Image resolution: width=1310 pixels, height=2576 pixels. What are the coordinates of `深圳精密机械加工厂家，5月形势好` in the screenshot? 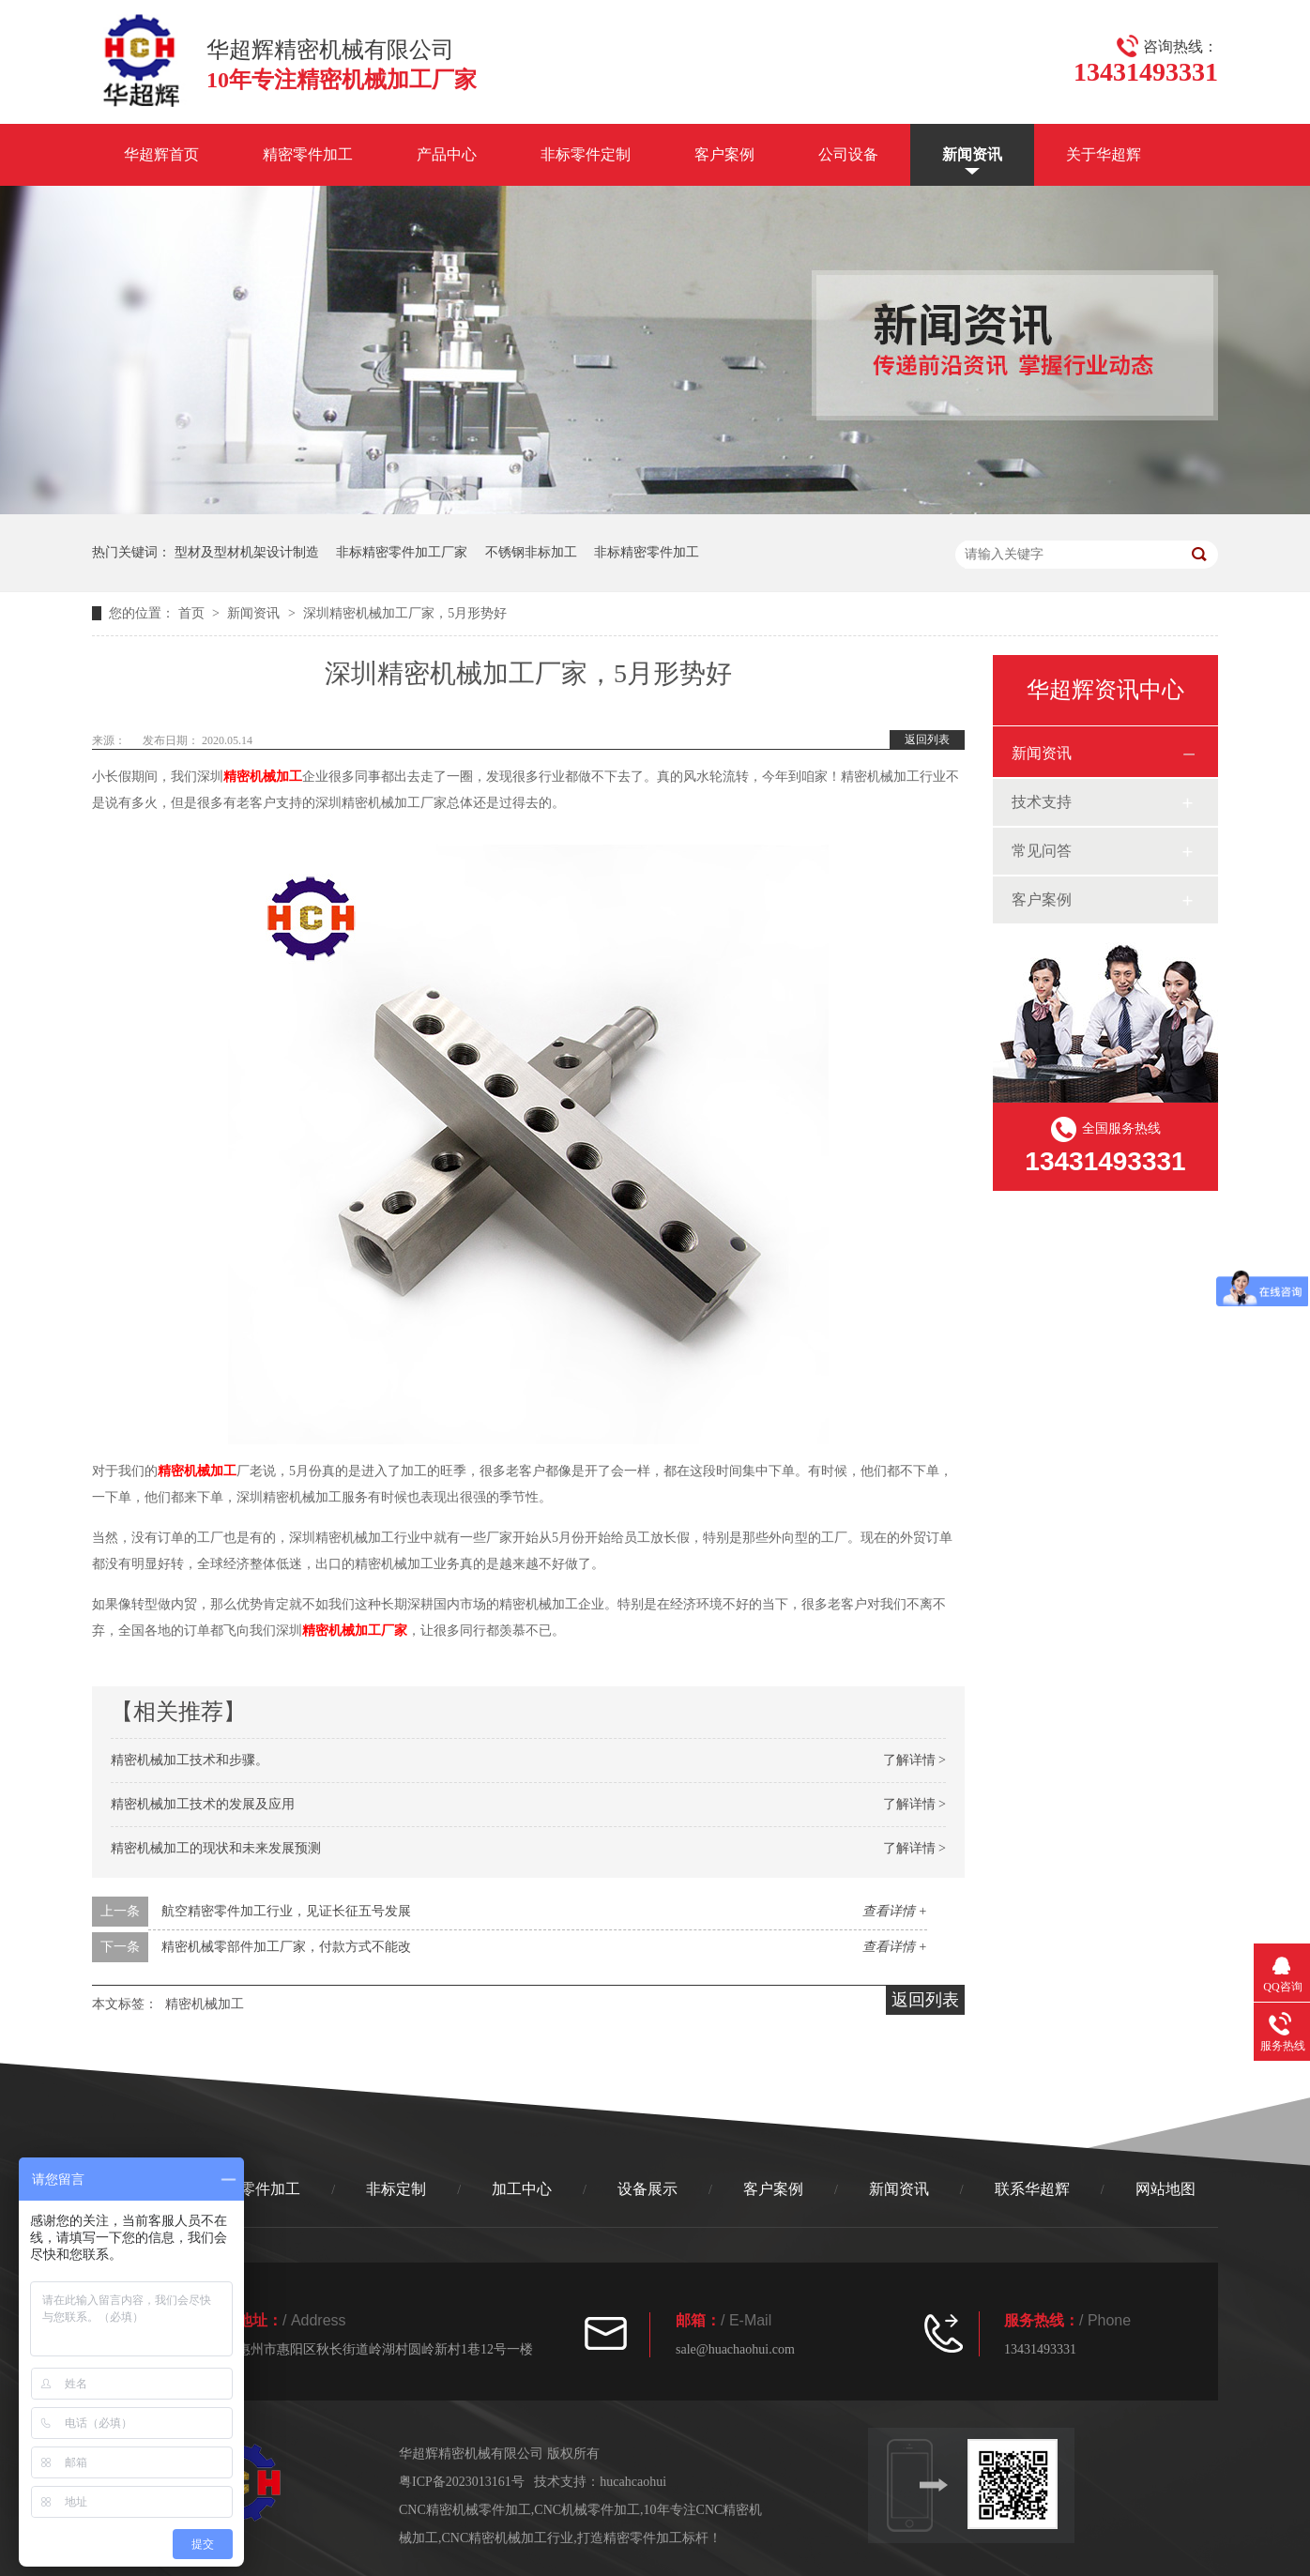 It's located at (405, 613).